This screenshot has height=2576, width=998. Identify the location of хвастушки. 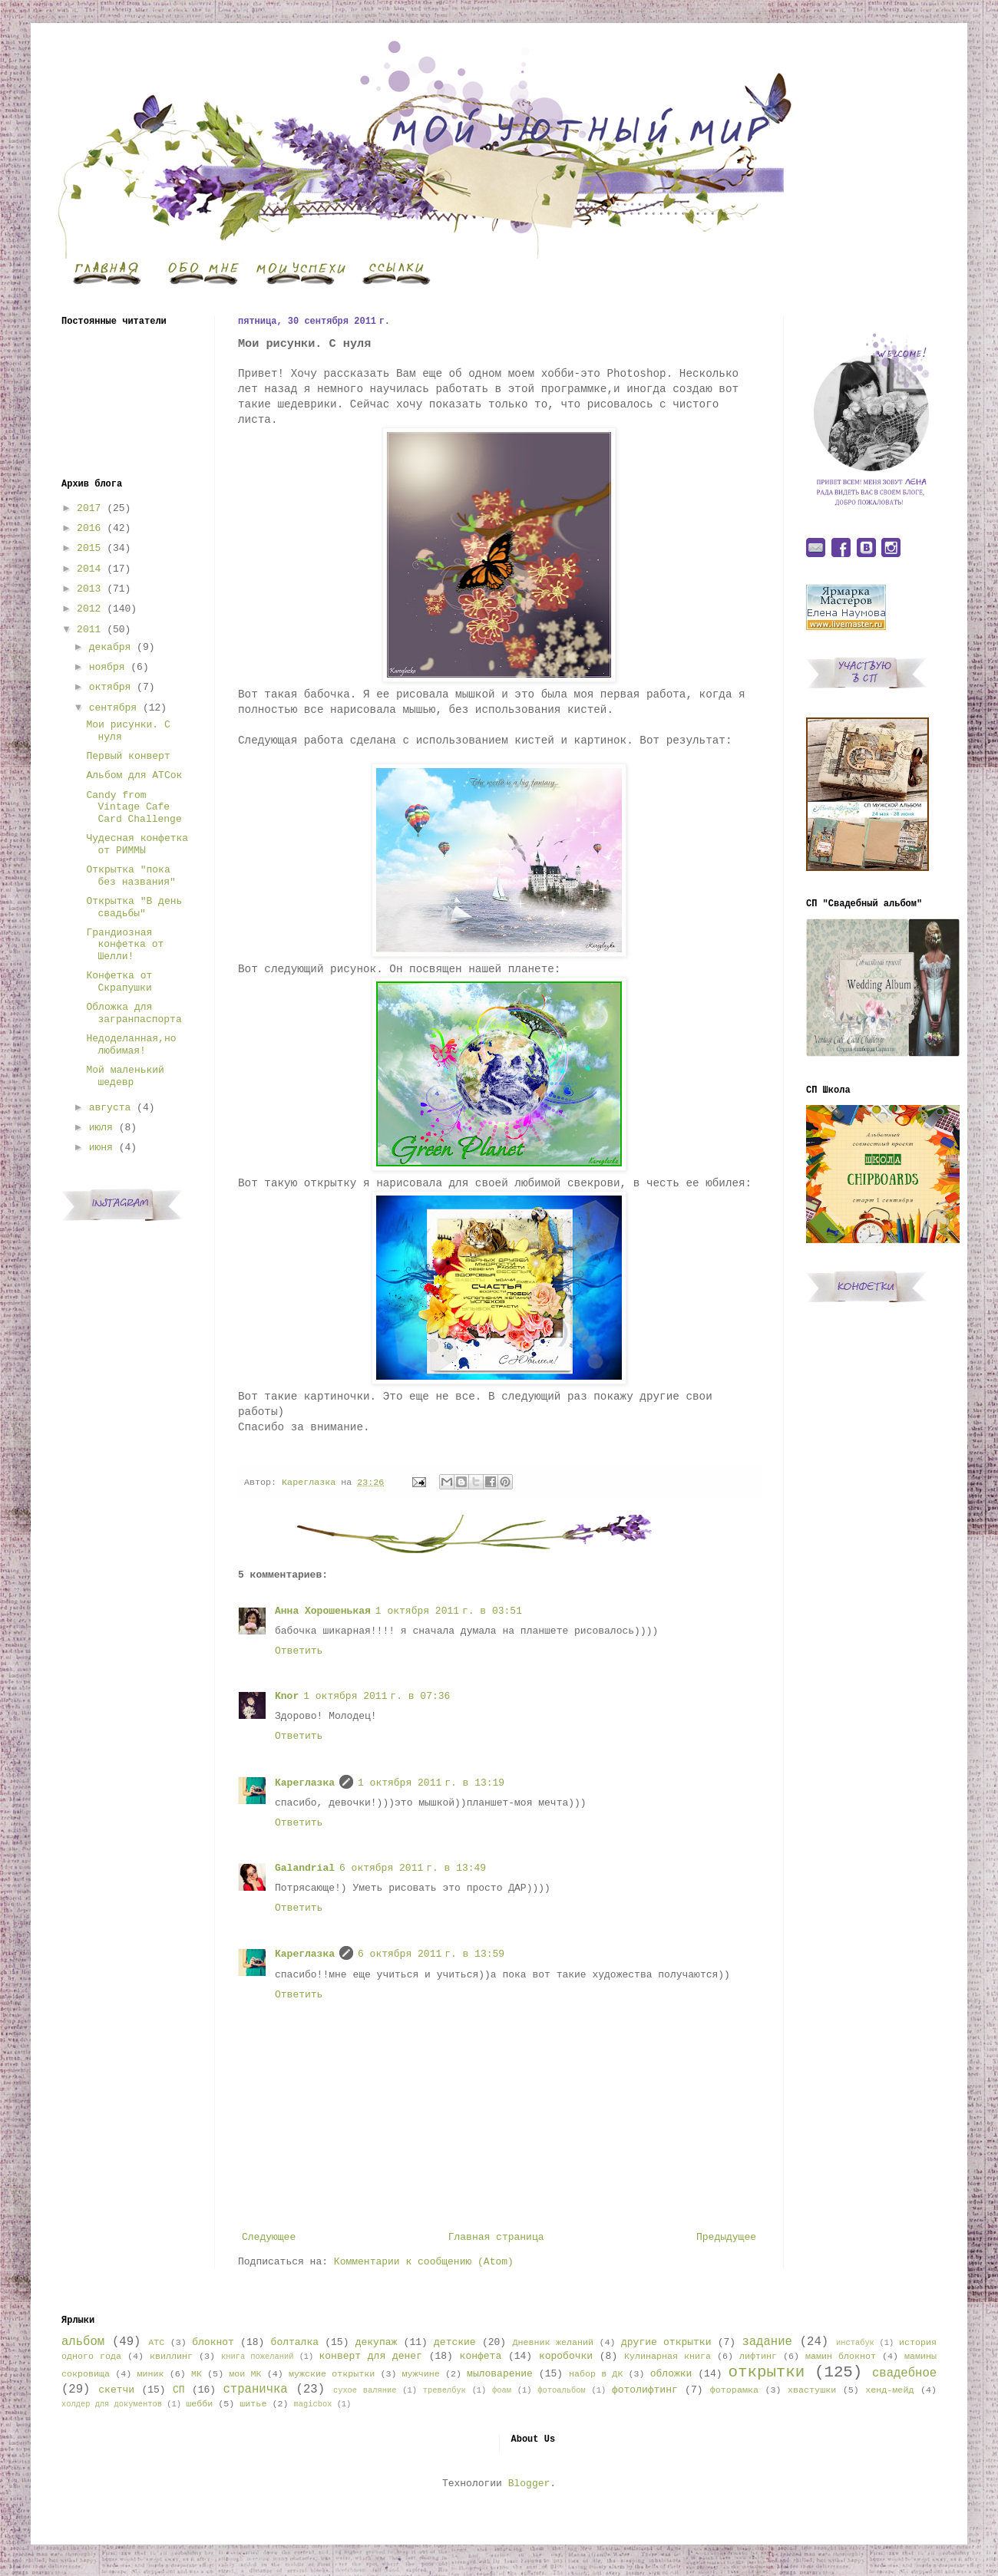
(812, 2390).